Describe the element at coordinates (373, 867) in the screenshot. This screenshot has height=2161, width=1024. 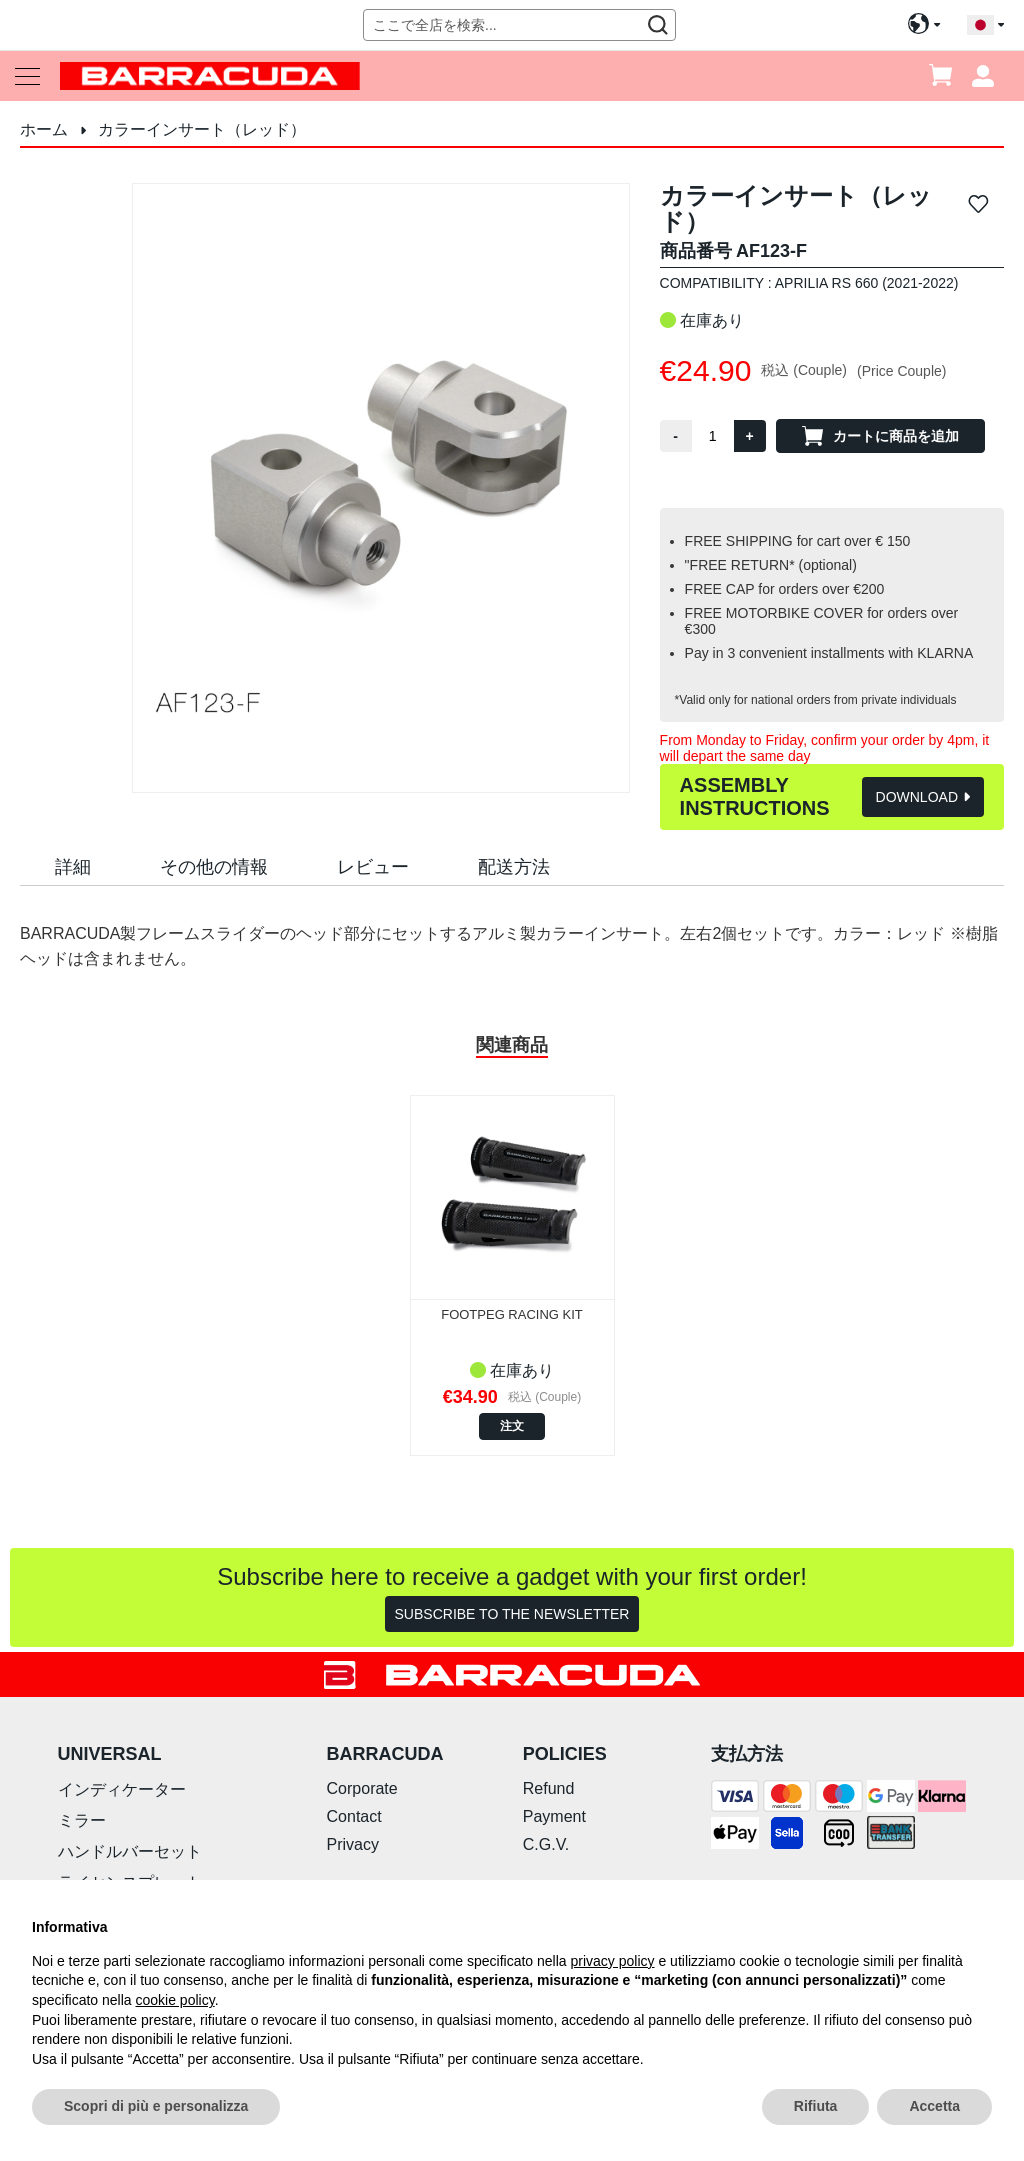
I see `レビュー` at that location.